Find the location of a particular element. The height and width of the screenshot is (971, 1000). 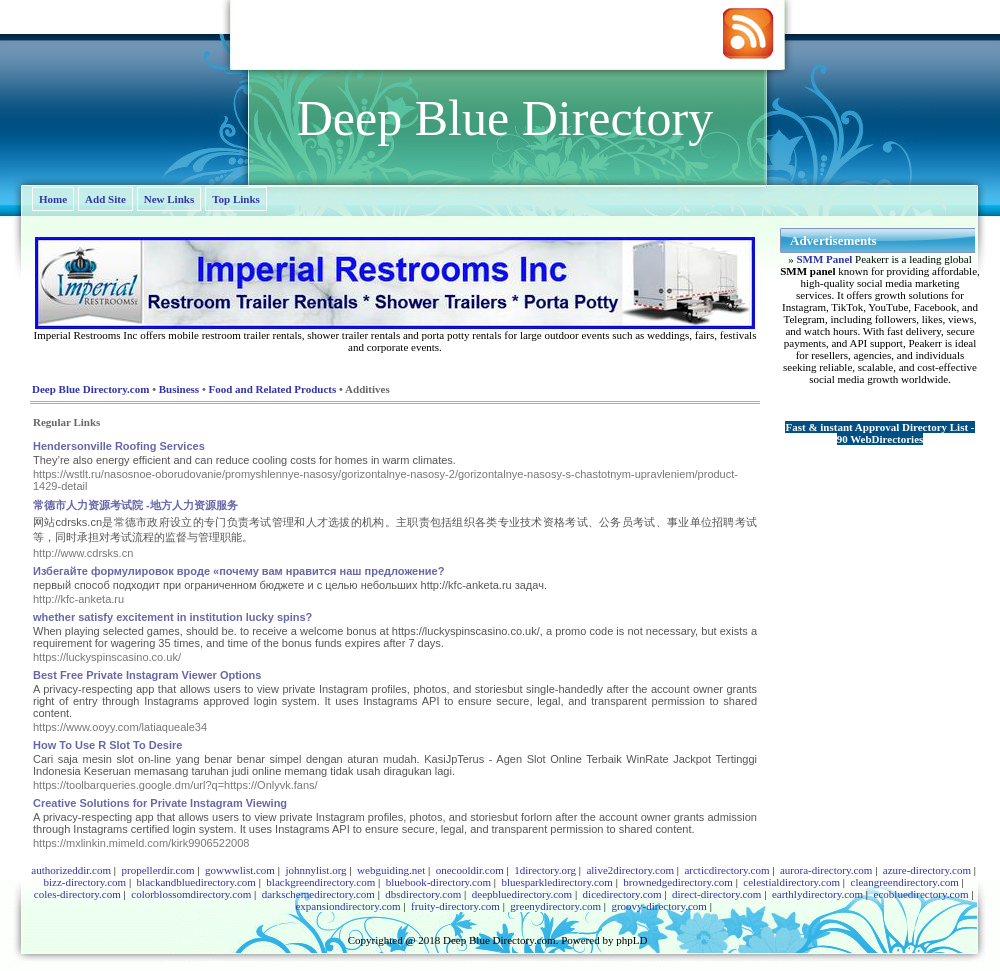

gowwwlist.com is located at coordinates (240, 870).